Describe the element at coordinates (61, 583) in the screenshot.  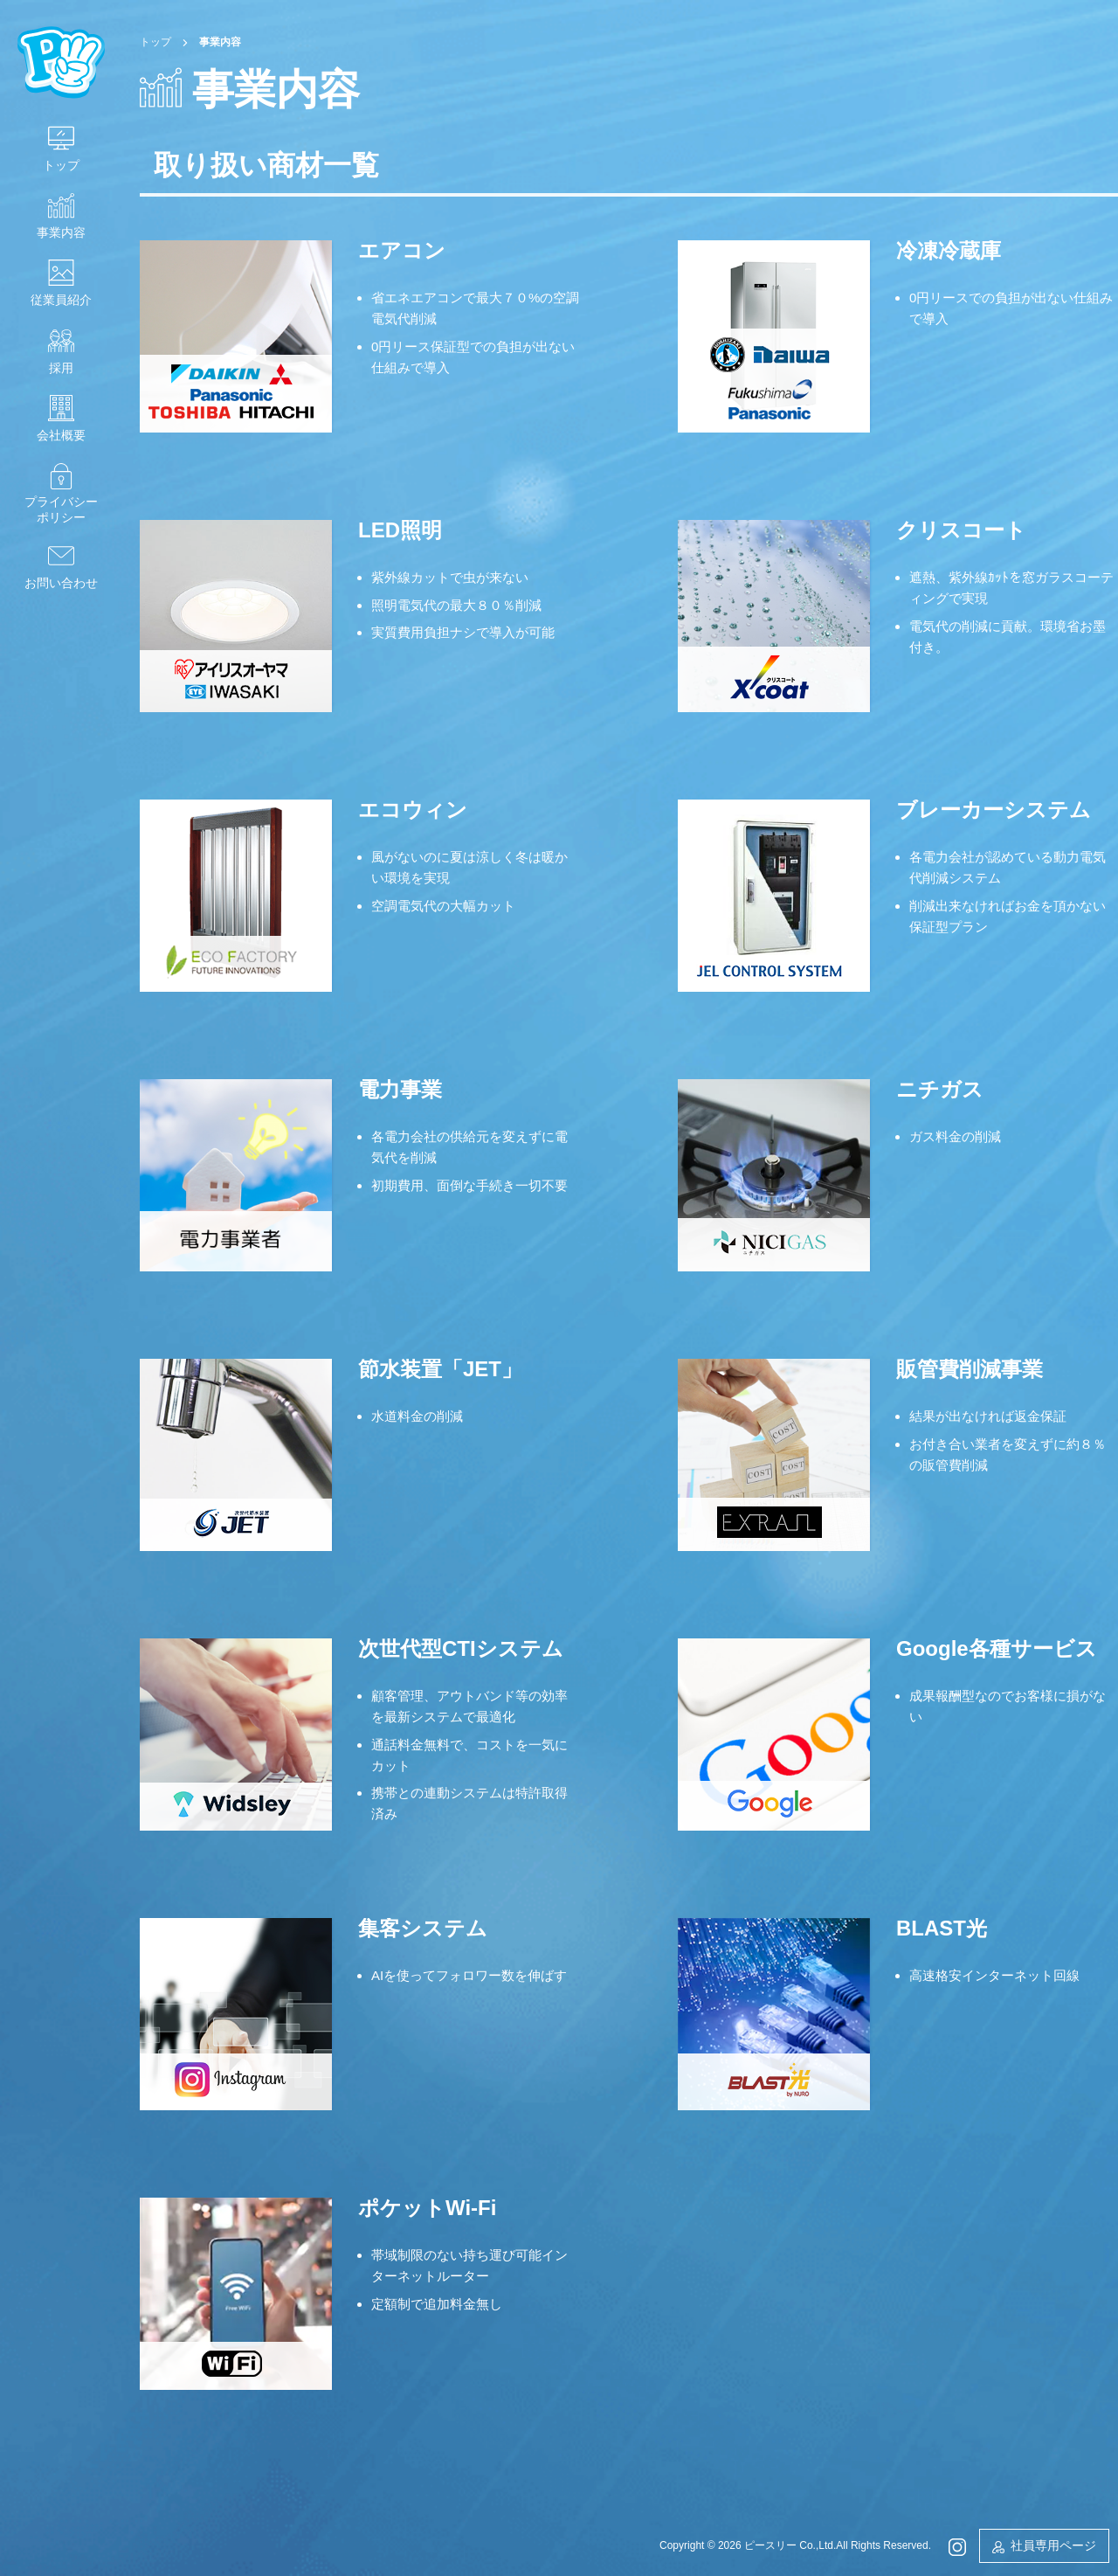
I see `お問い合わせ` at that location.